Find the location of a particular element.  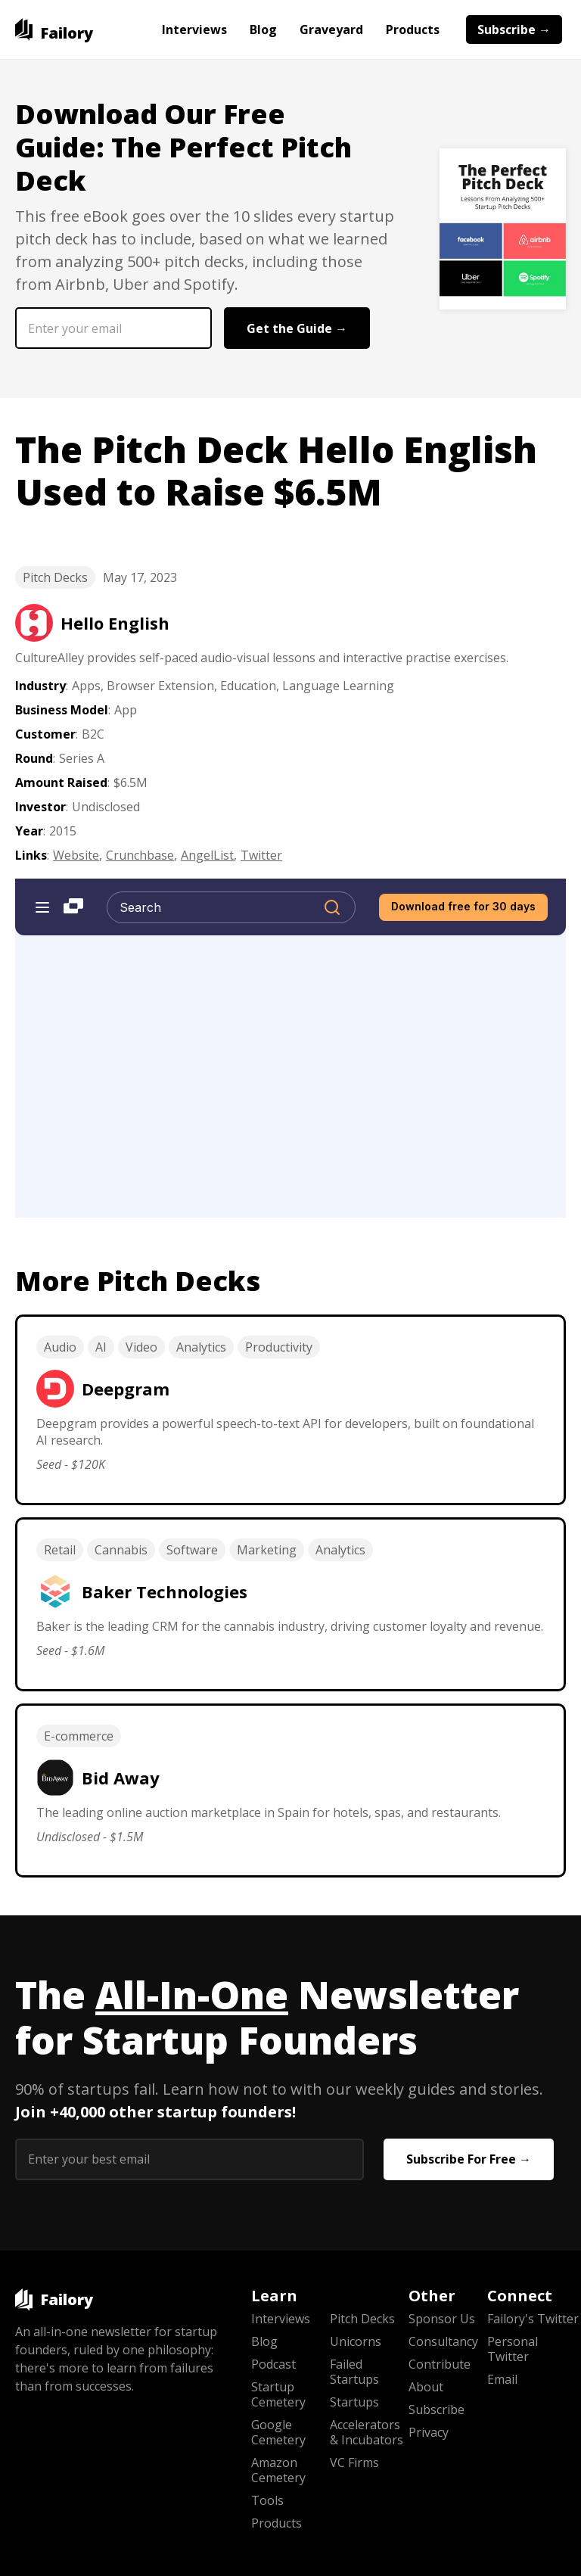

Twitter is located at coordinates (261, 855).